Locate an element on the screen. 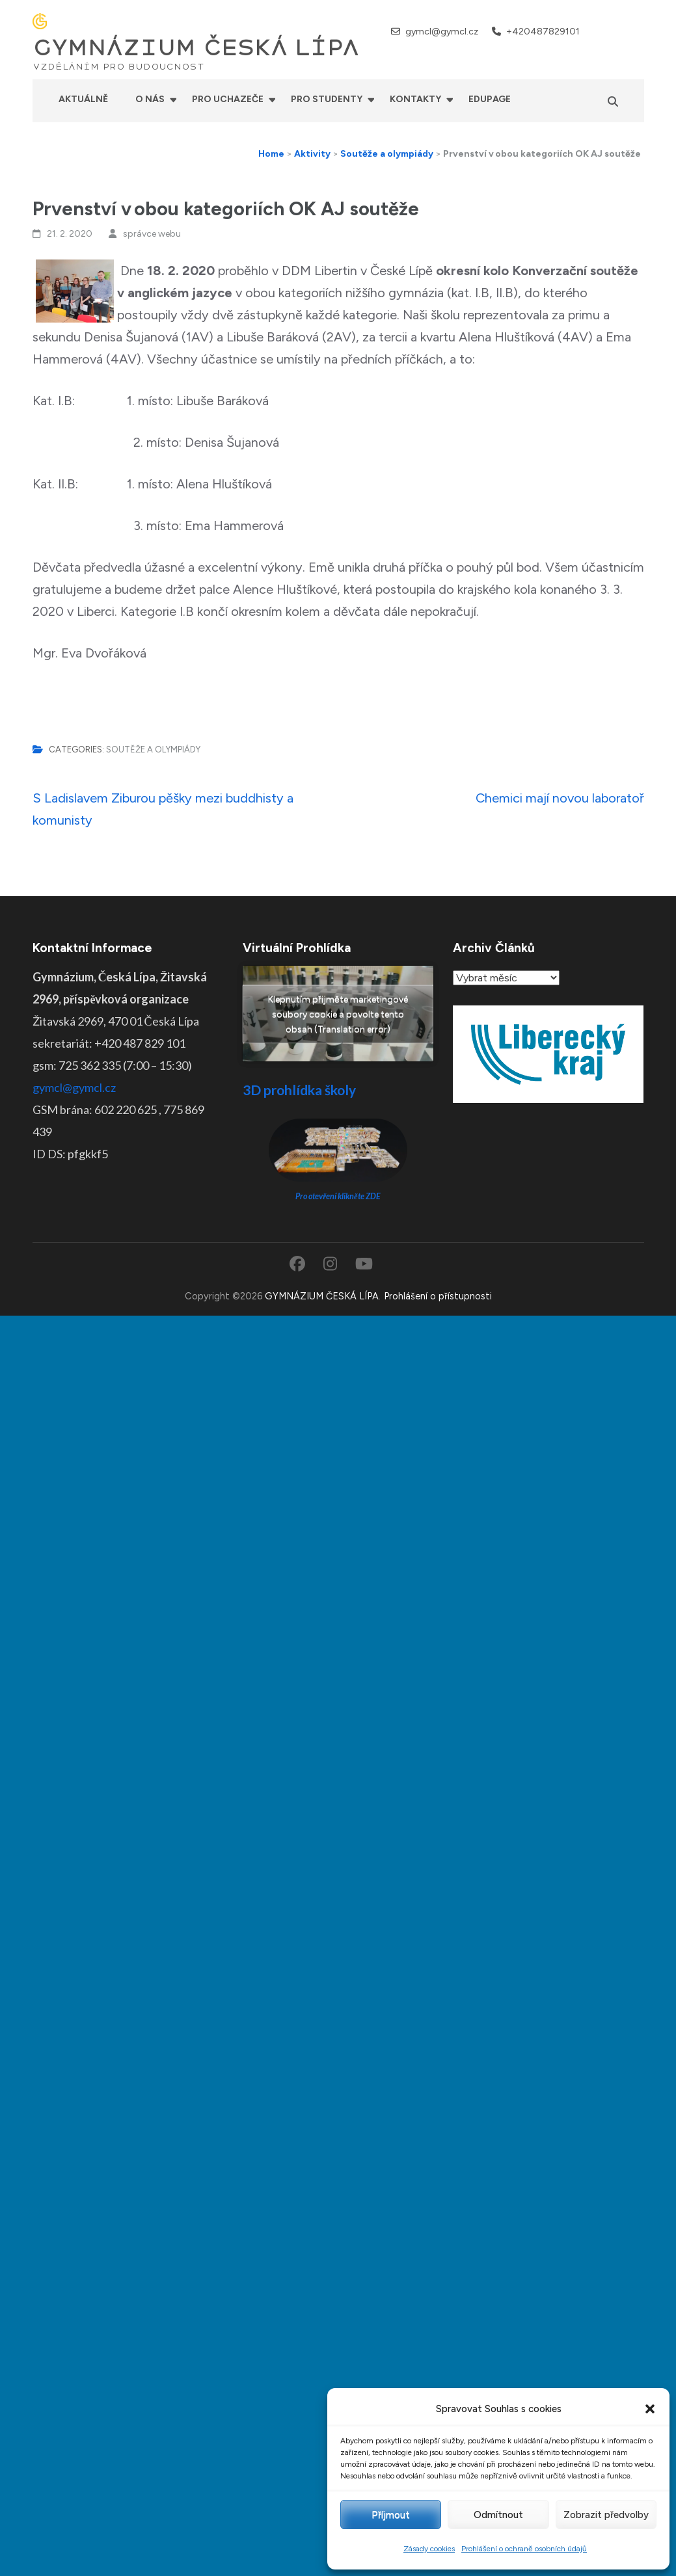 The width and height of the screenshot is (676, 2576). Edupage is located at coordinates (489, 99).